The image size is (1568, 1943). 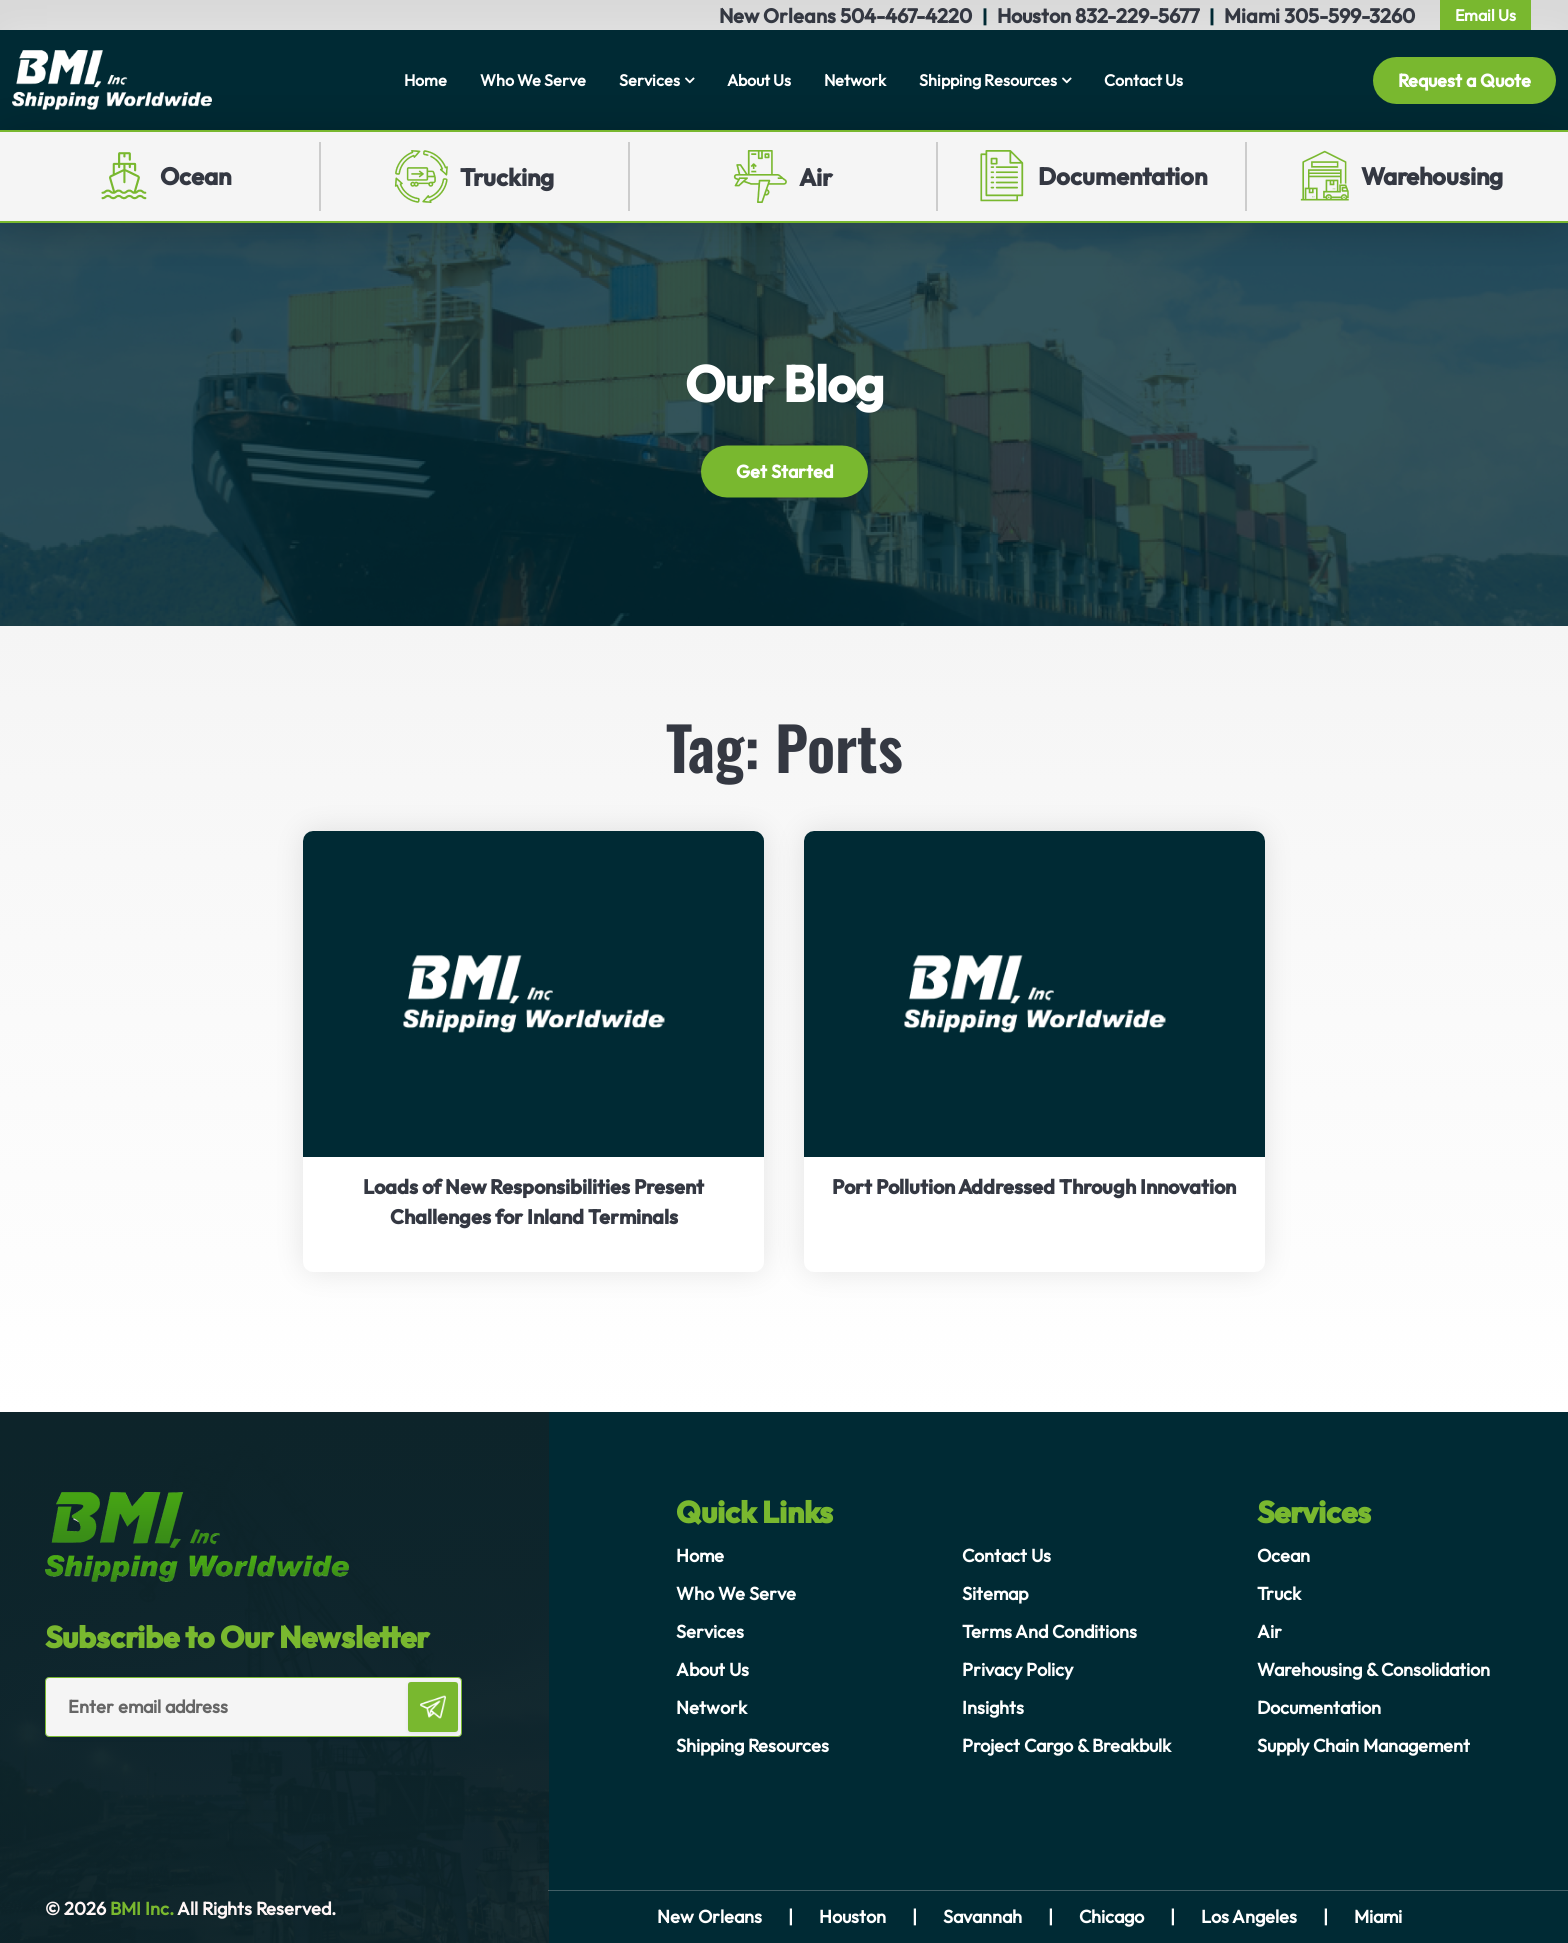 I want to click on Chicago, so click(x=1111, y=1916).